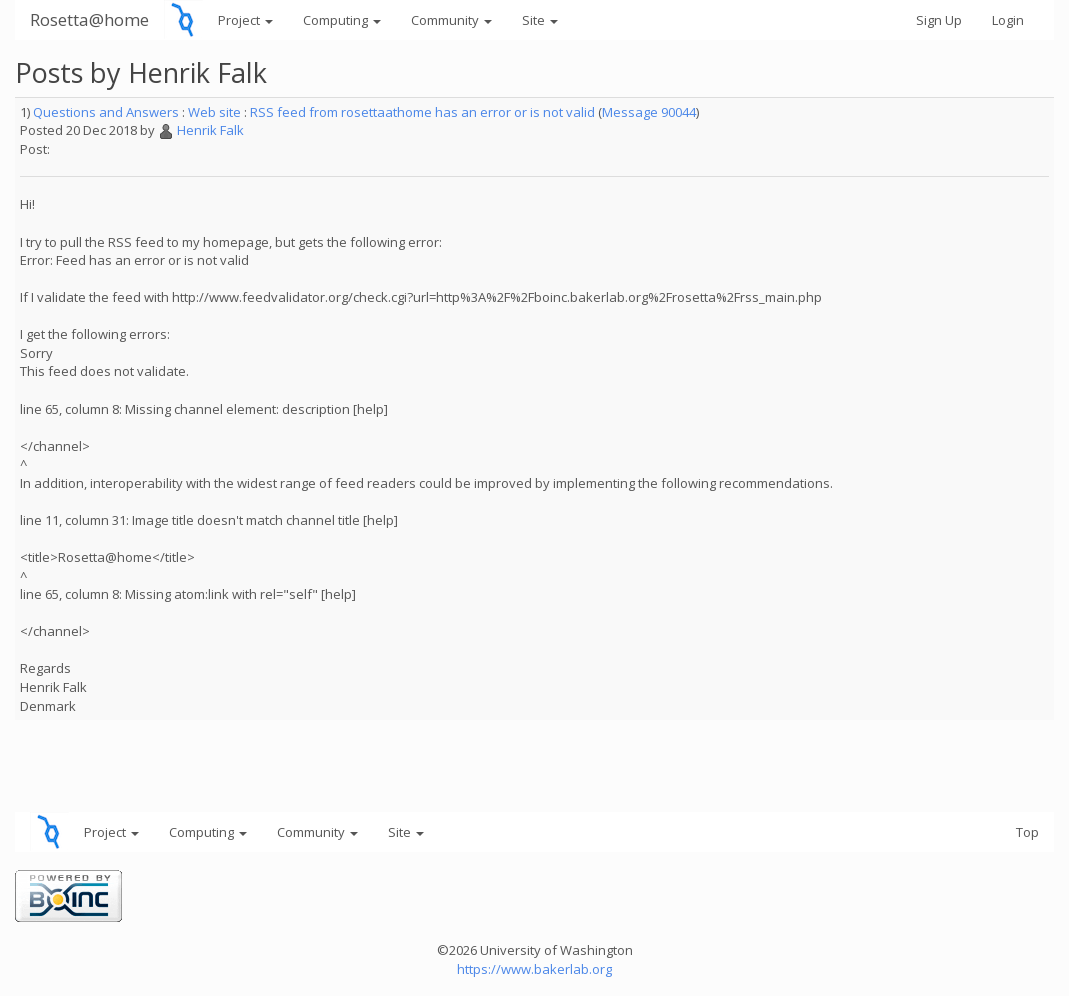 The width and height of the screenshot is (1069, 996). I want to click on Community, so click(451, 20).